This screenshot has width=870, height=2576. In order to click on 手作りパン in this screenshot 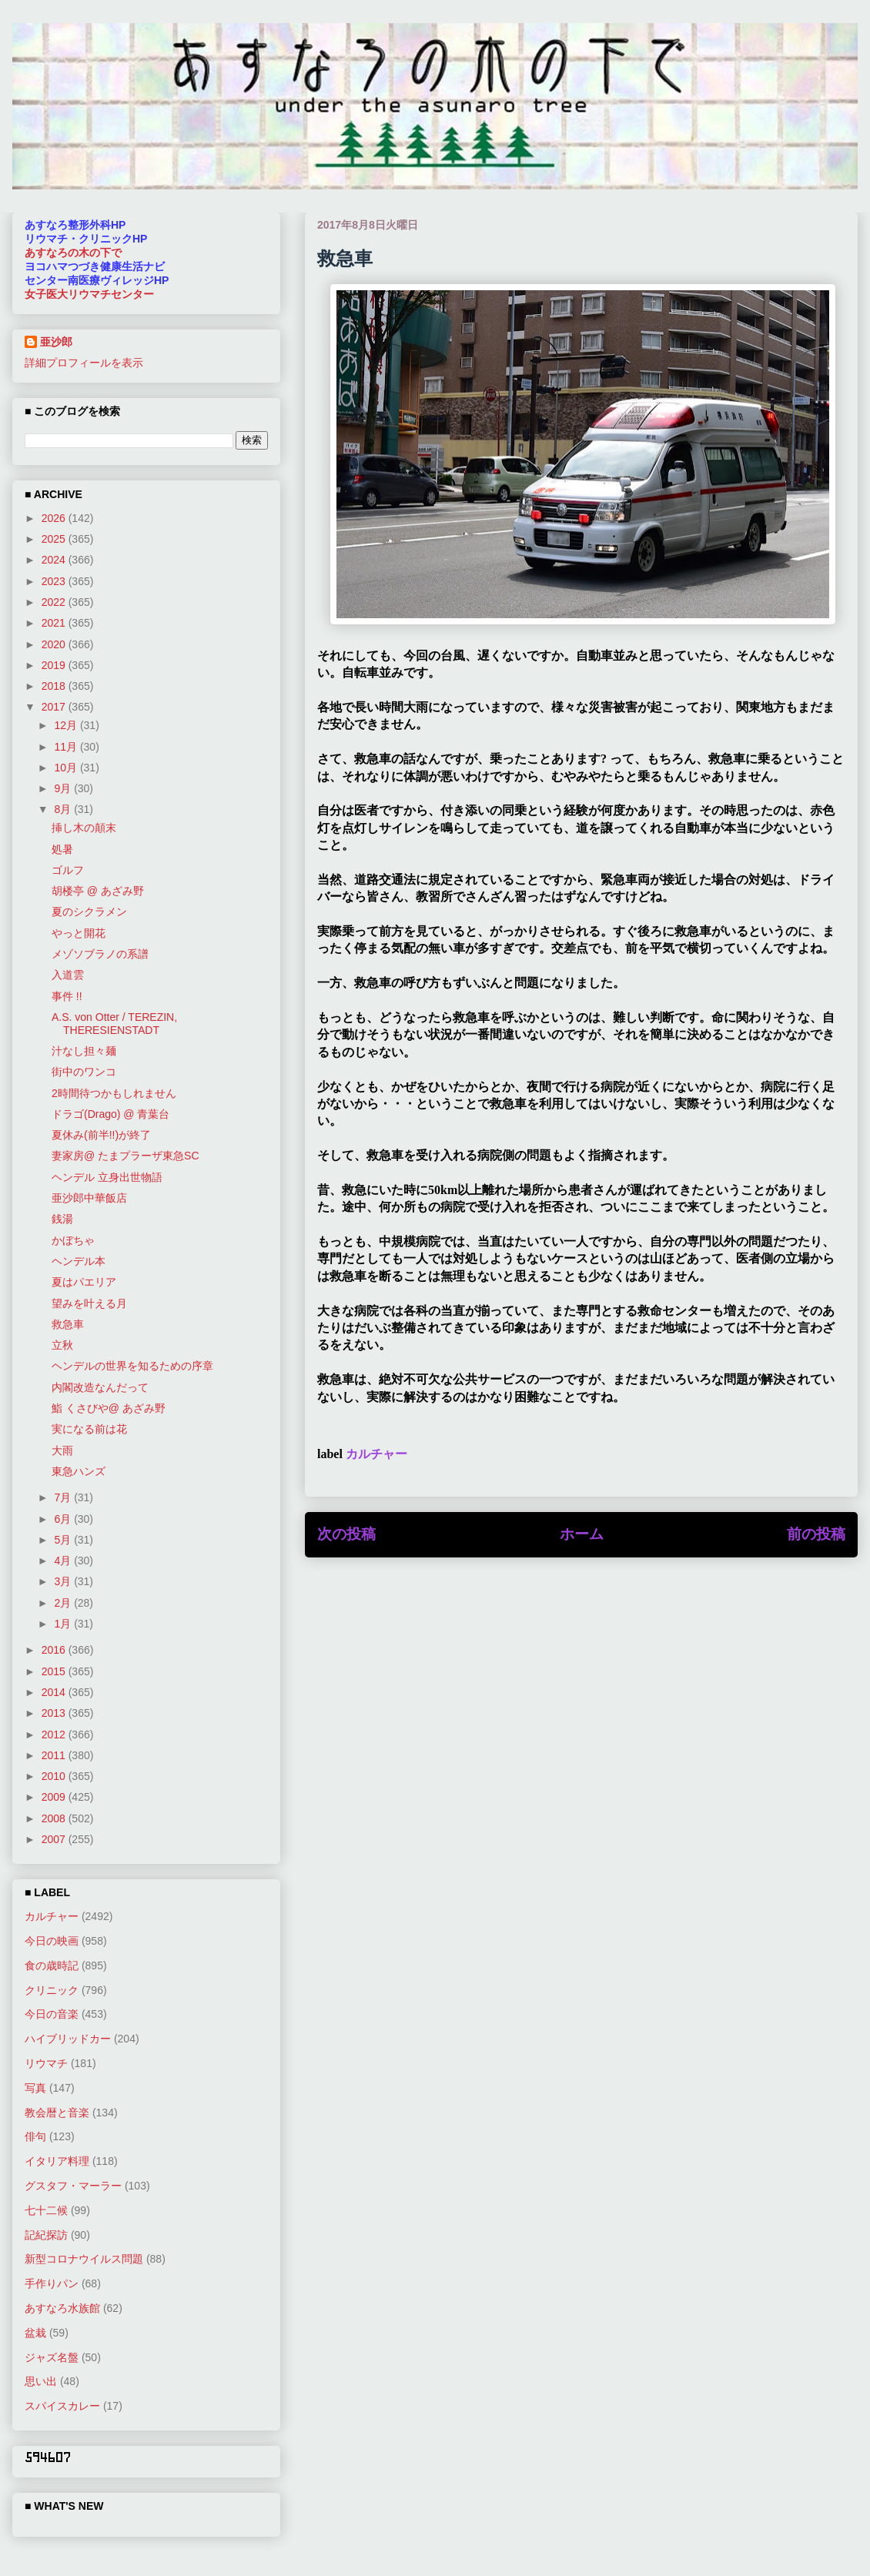, I will do `click(52, 2283)`.